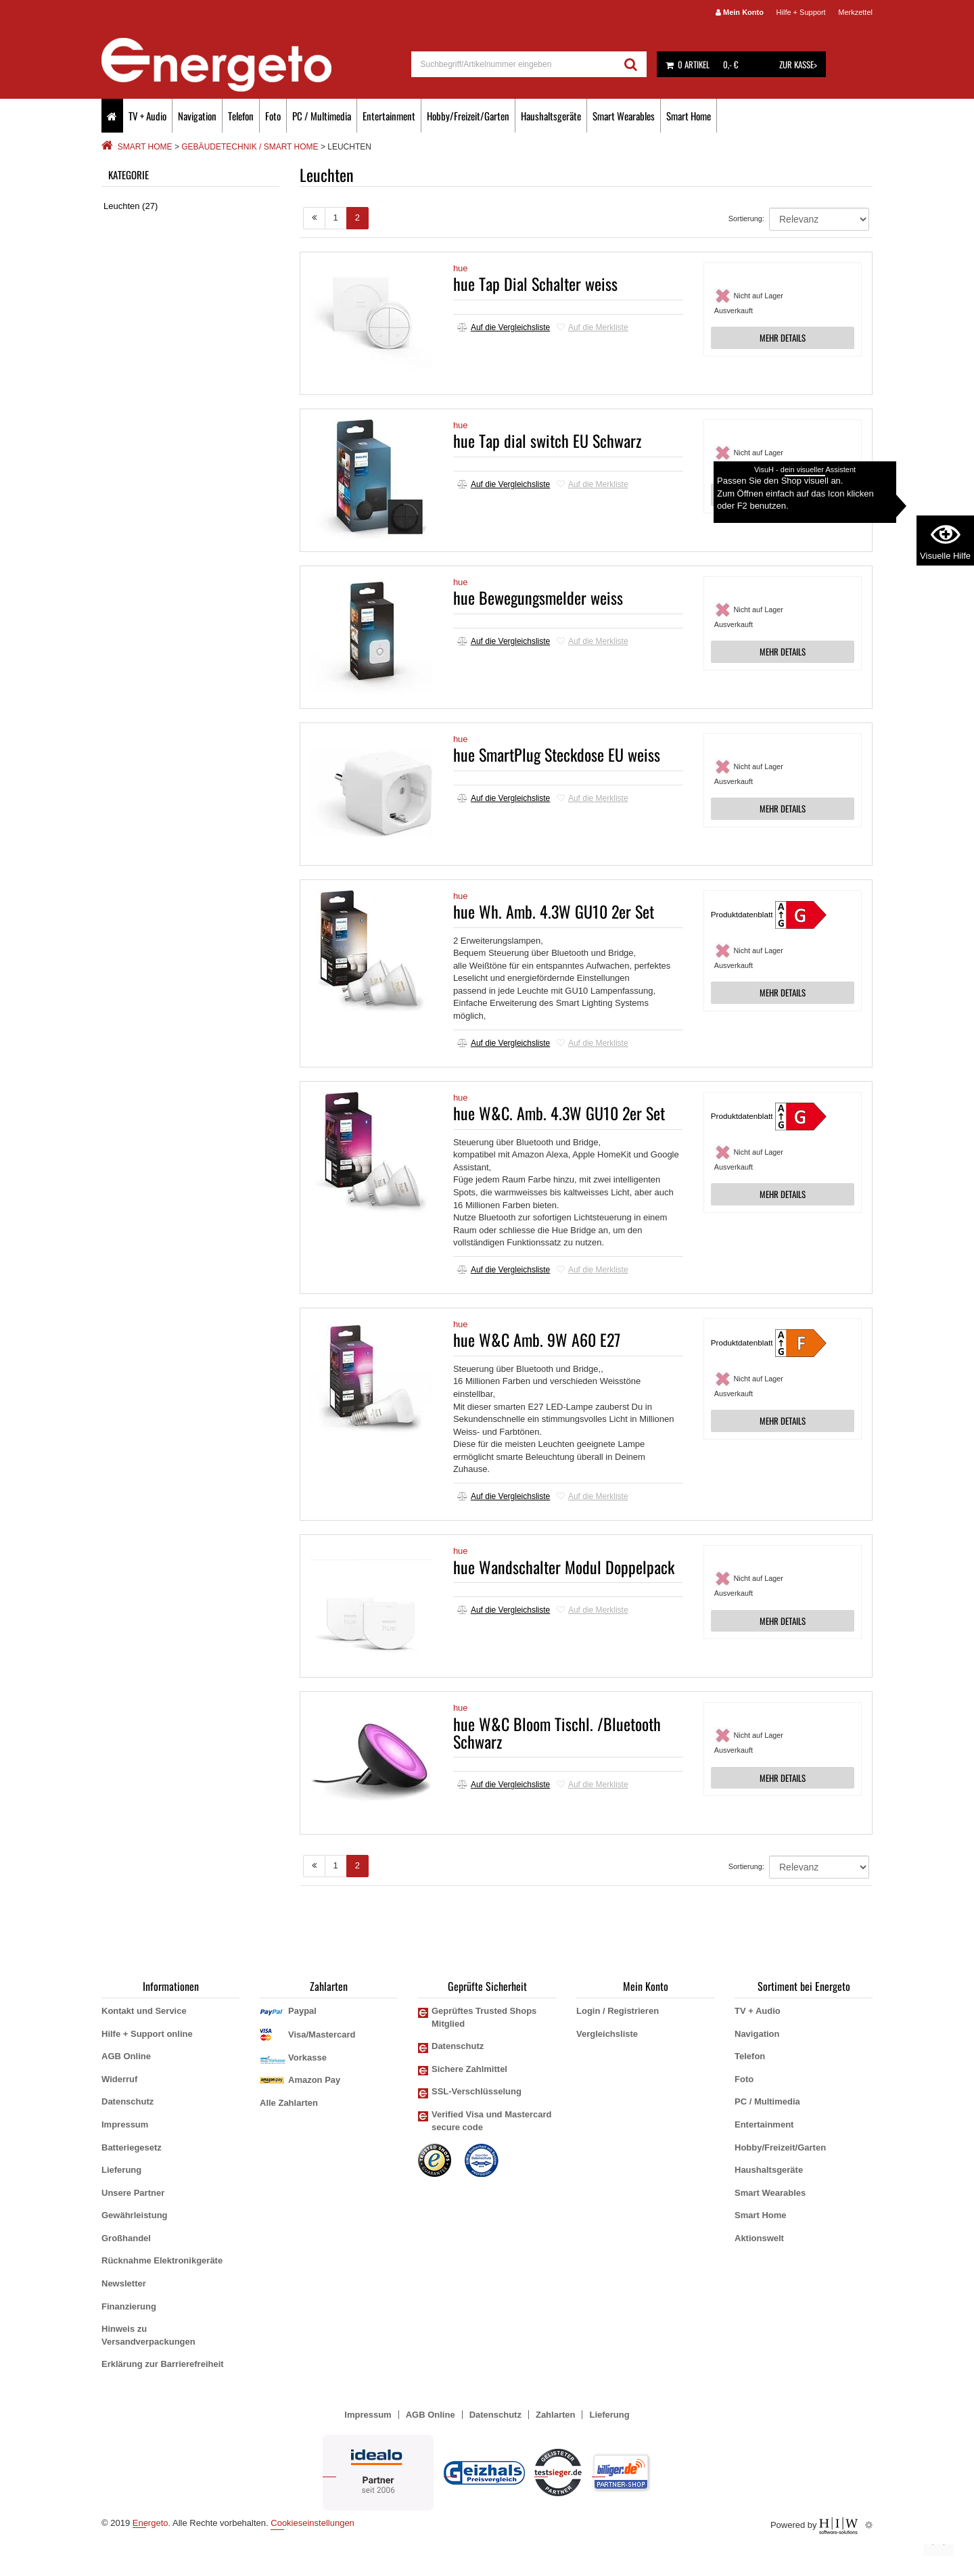  I want to click on Auf die Vergleichsliste, so click(503, 327).